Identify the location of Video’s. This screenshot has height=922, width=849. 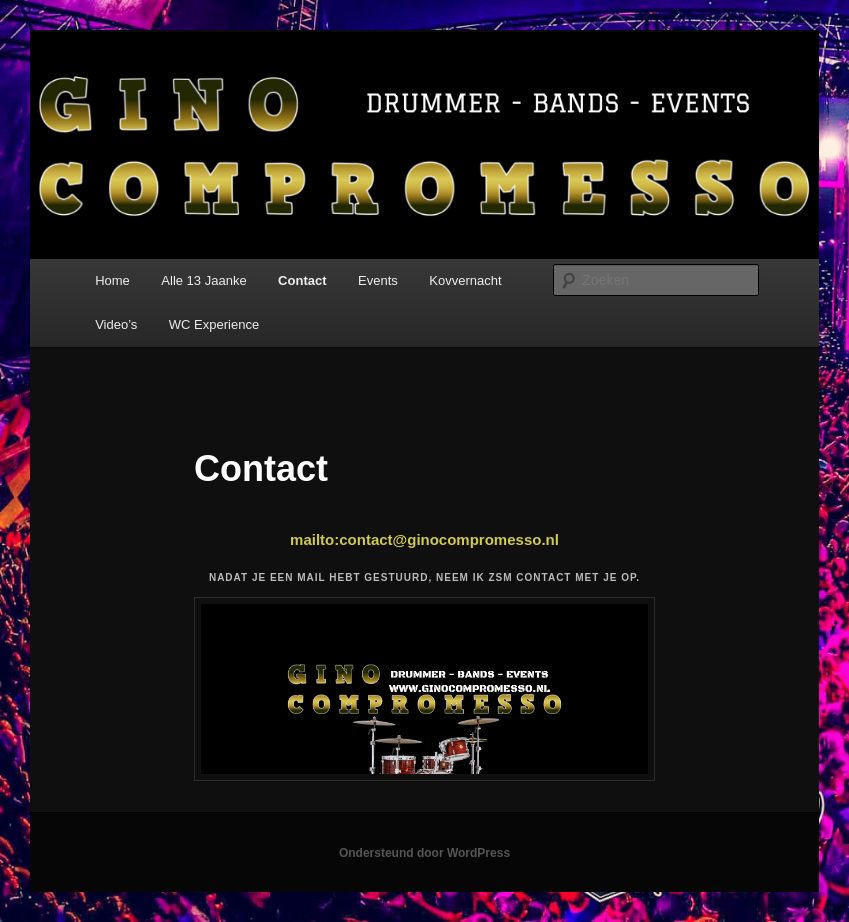
(116, 324).